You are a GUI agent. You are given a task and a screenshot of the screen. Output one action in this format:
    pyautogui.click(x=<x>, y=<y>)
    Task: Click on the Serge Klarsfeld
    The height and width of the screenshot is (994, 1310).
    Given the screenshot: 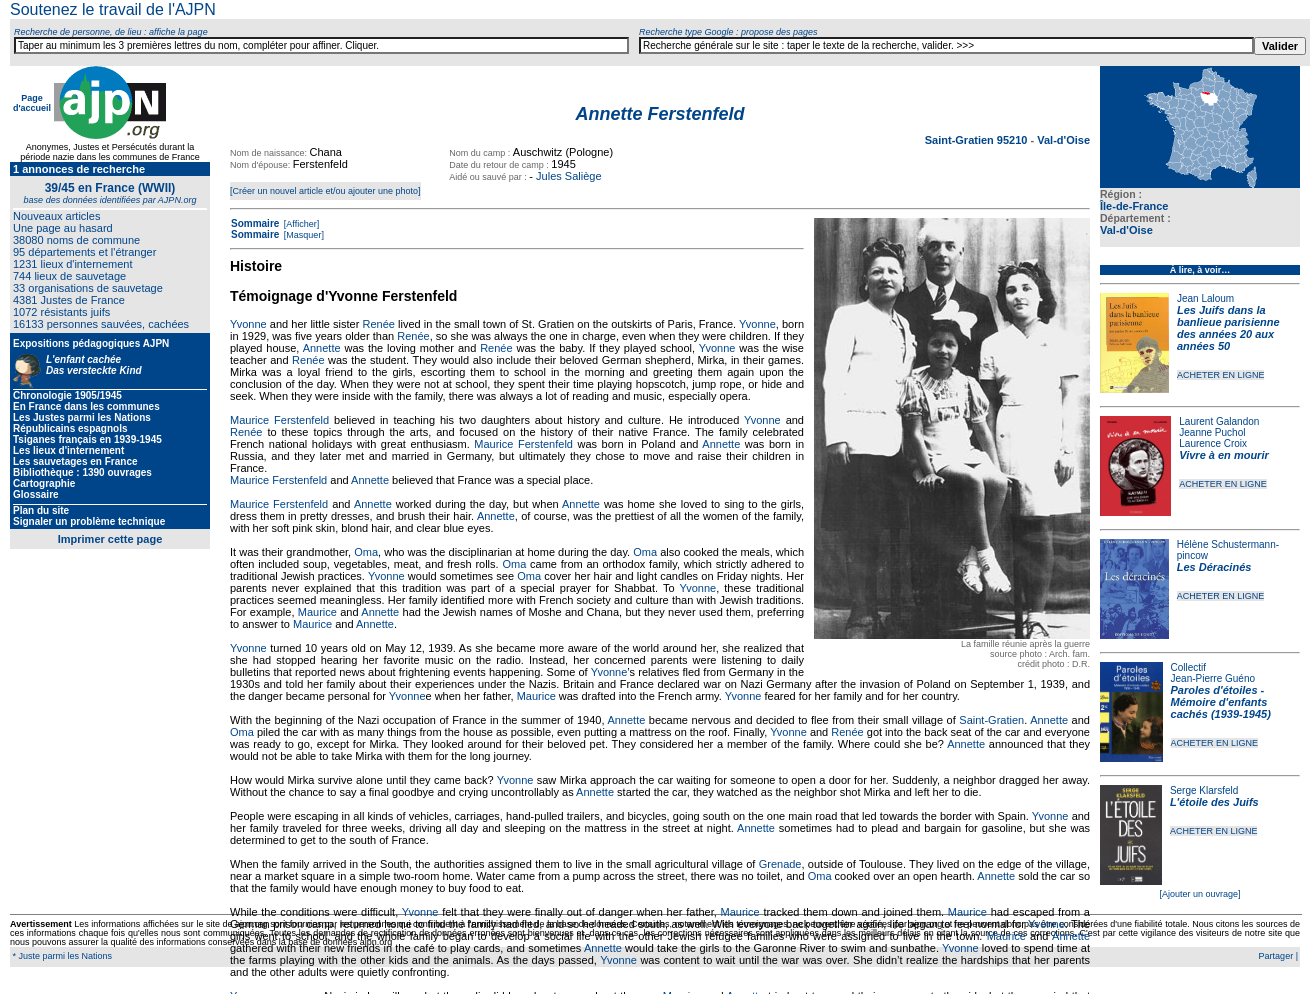 What is the action you would take?
    pyautogui.click(x=1204, y=790)
    